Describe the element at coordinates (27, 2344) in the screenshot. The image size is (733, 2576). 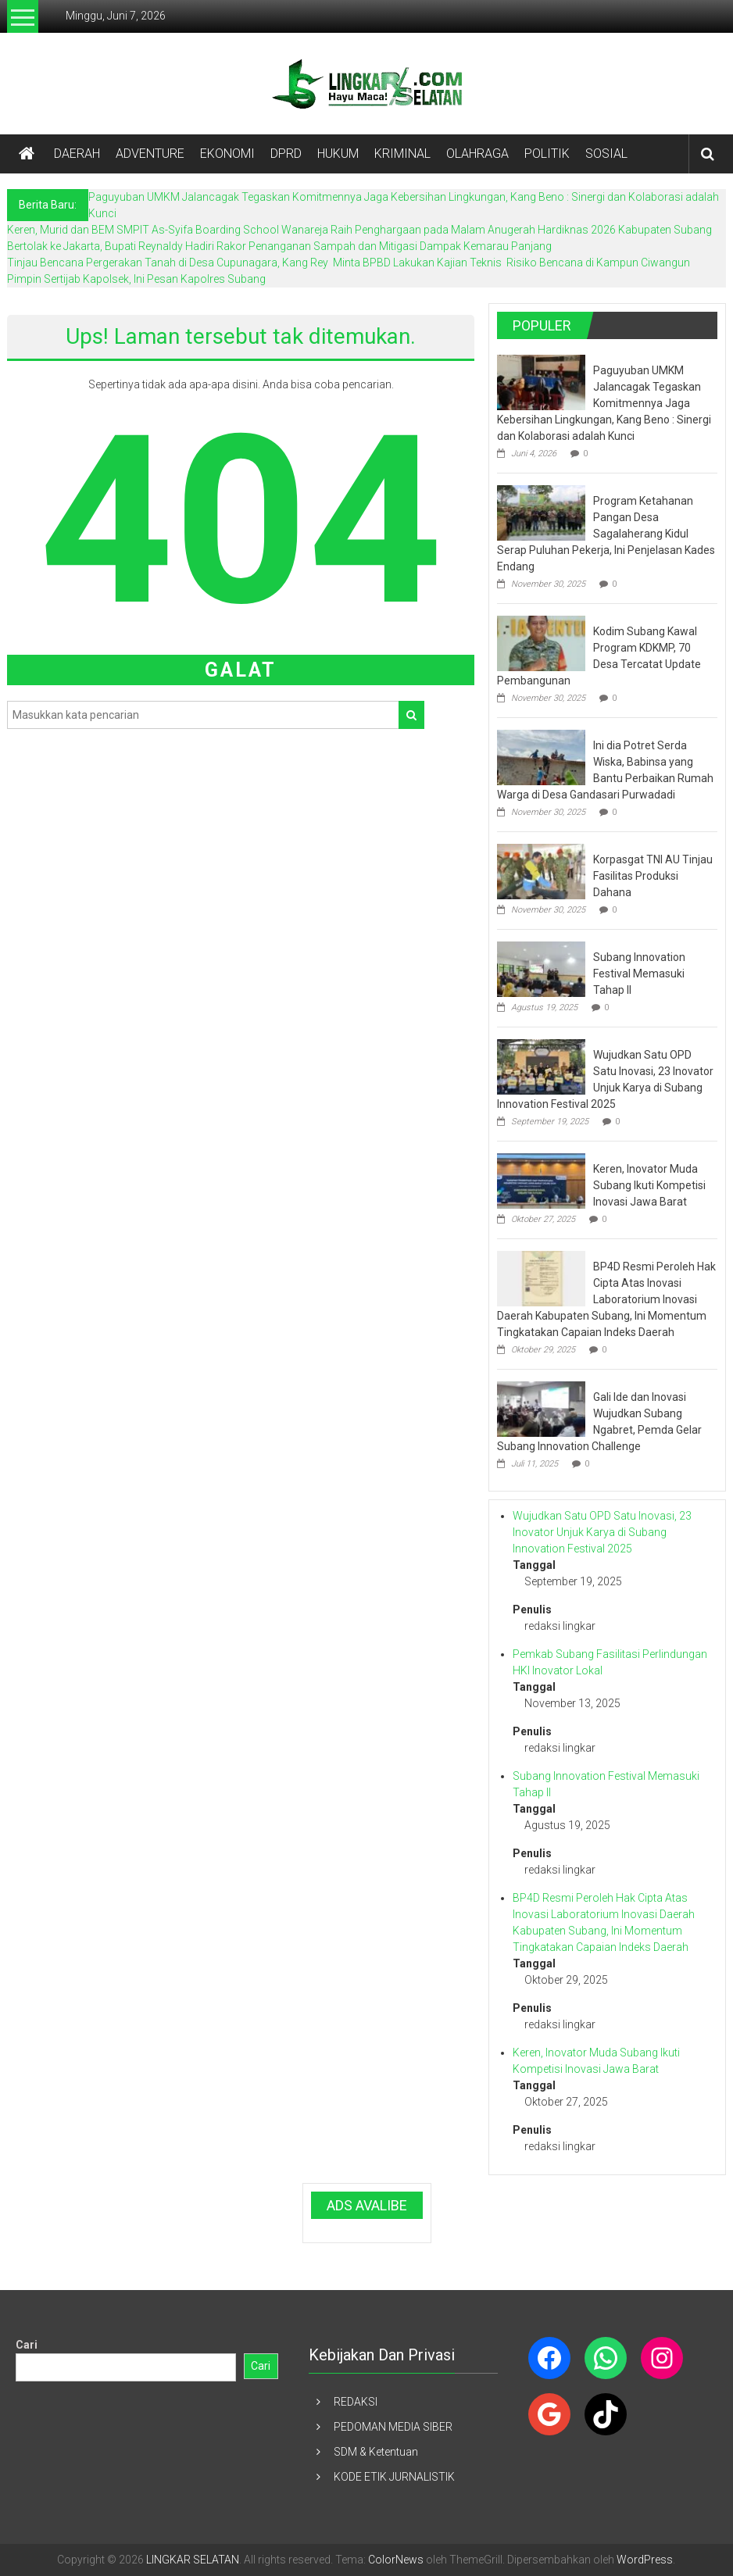
I see `Cari` at that location.